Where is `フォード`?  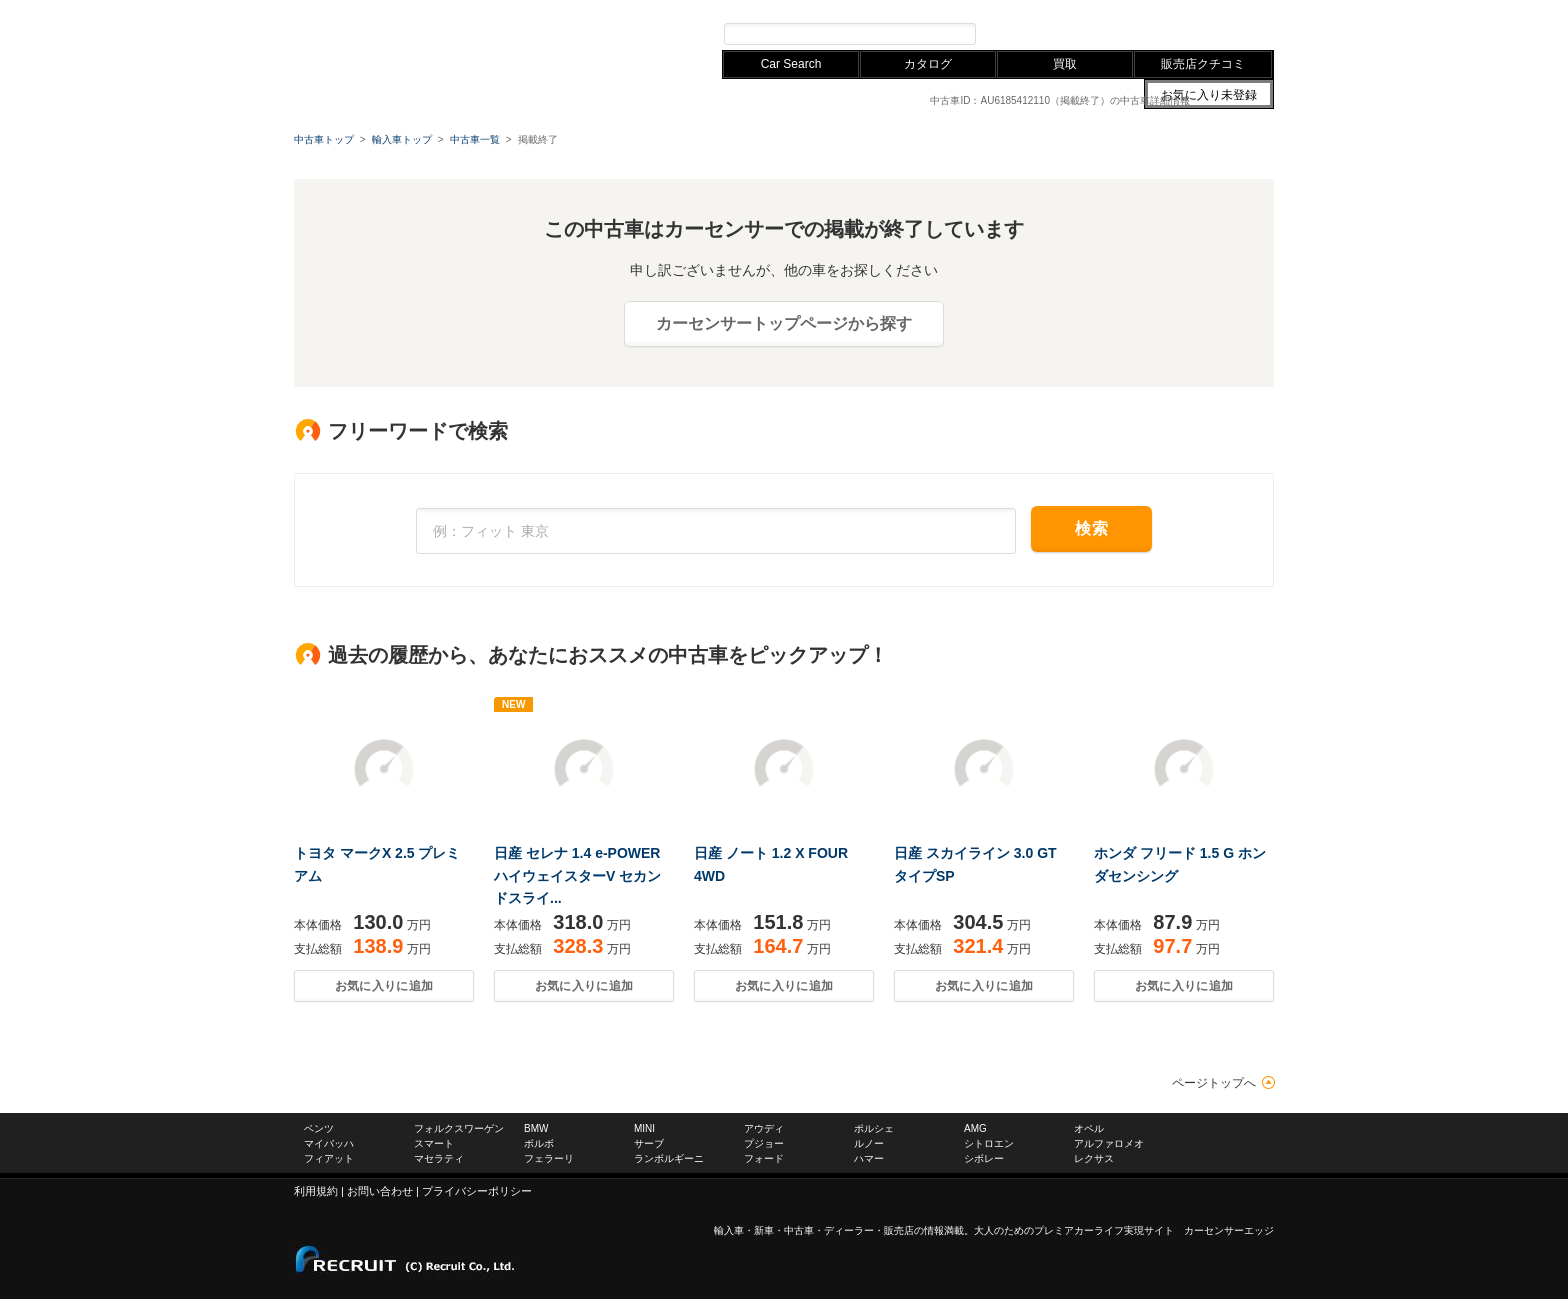 フォード is located at coordinates (764, 1158).